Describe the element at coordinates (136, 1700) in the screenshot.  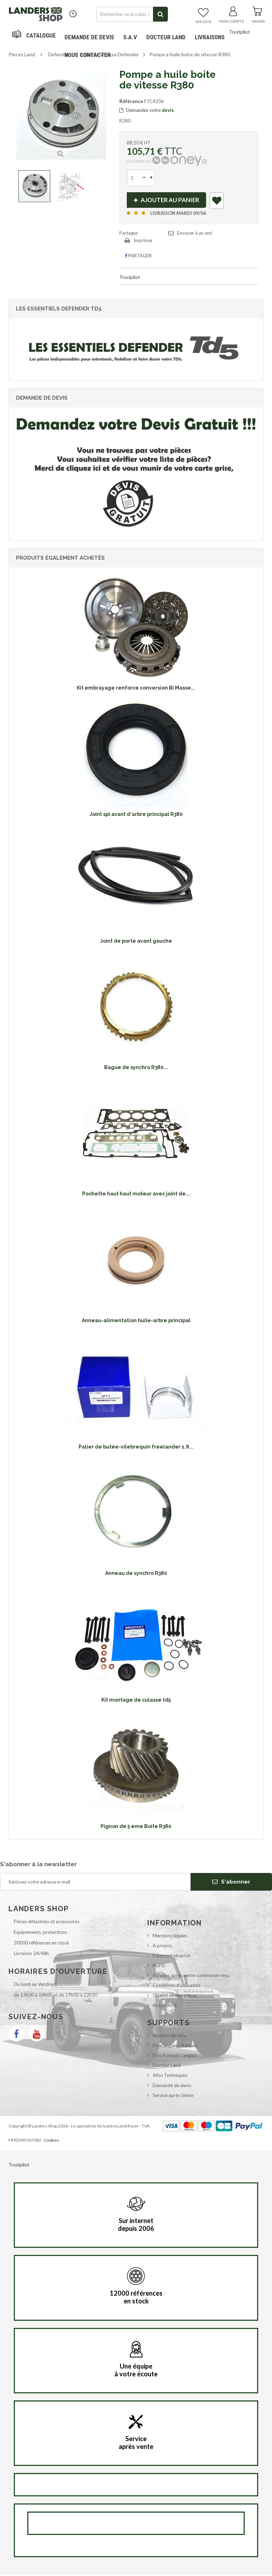
I see `Kit montage de culasse td5` at that location.